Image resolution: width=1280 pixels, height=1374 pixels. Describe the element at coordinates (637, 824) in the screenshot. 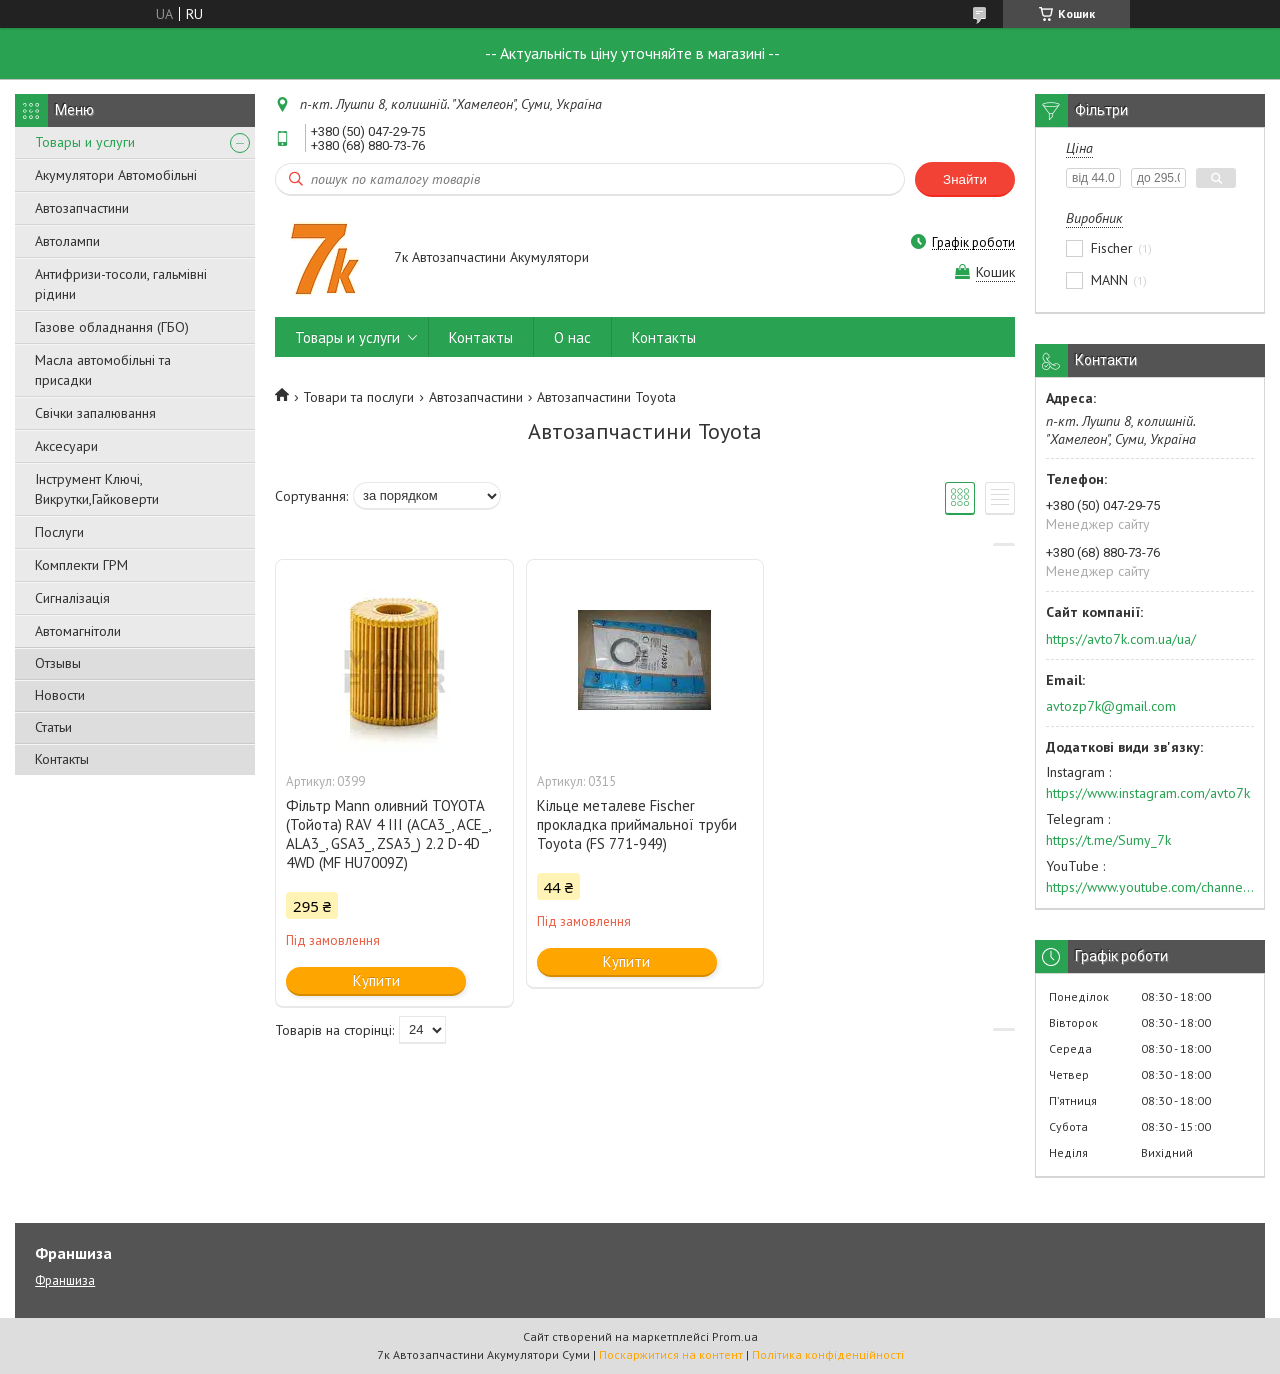

I see `Кільце металеве Fischer прокладка приймальної труби Toyota (FS 771-949)` at that location.